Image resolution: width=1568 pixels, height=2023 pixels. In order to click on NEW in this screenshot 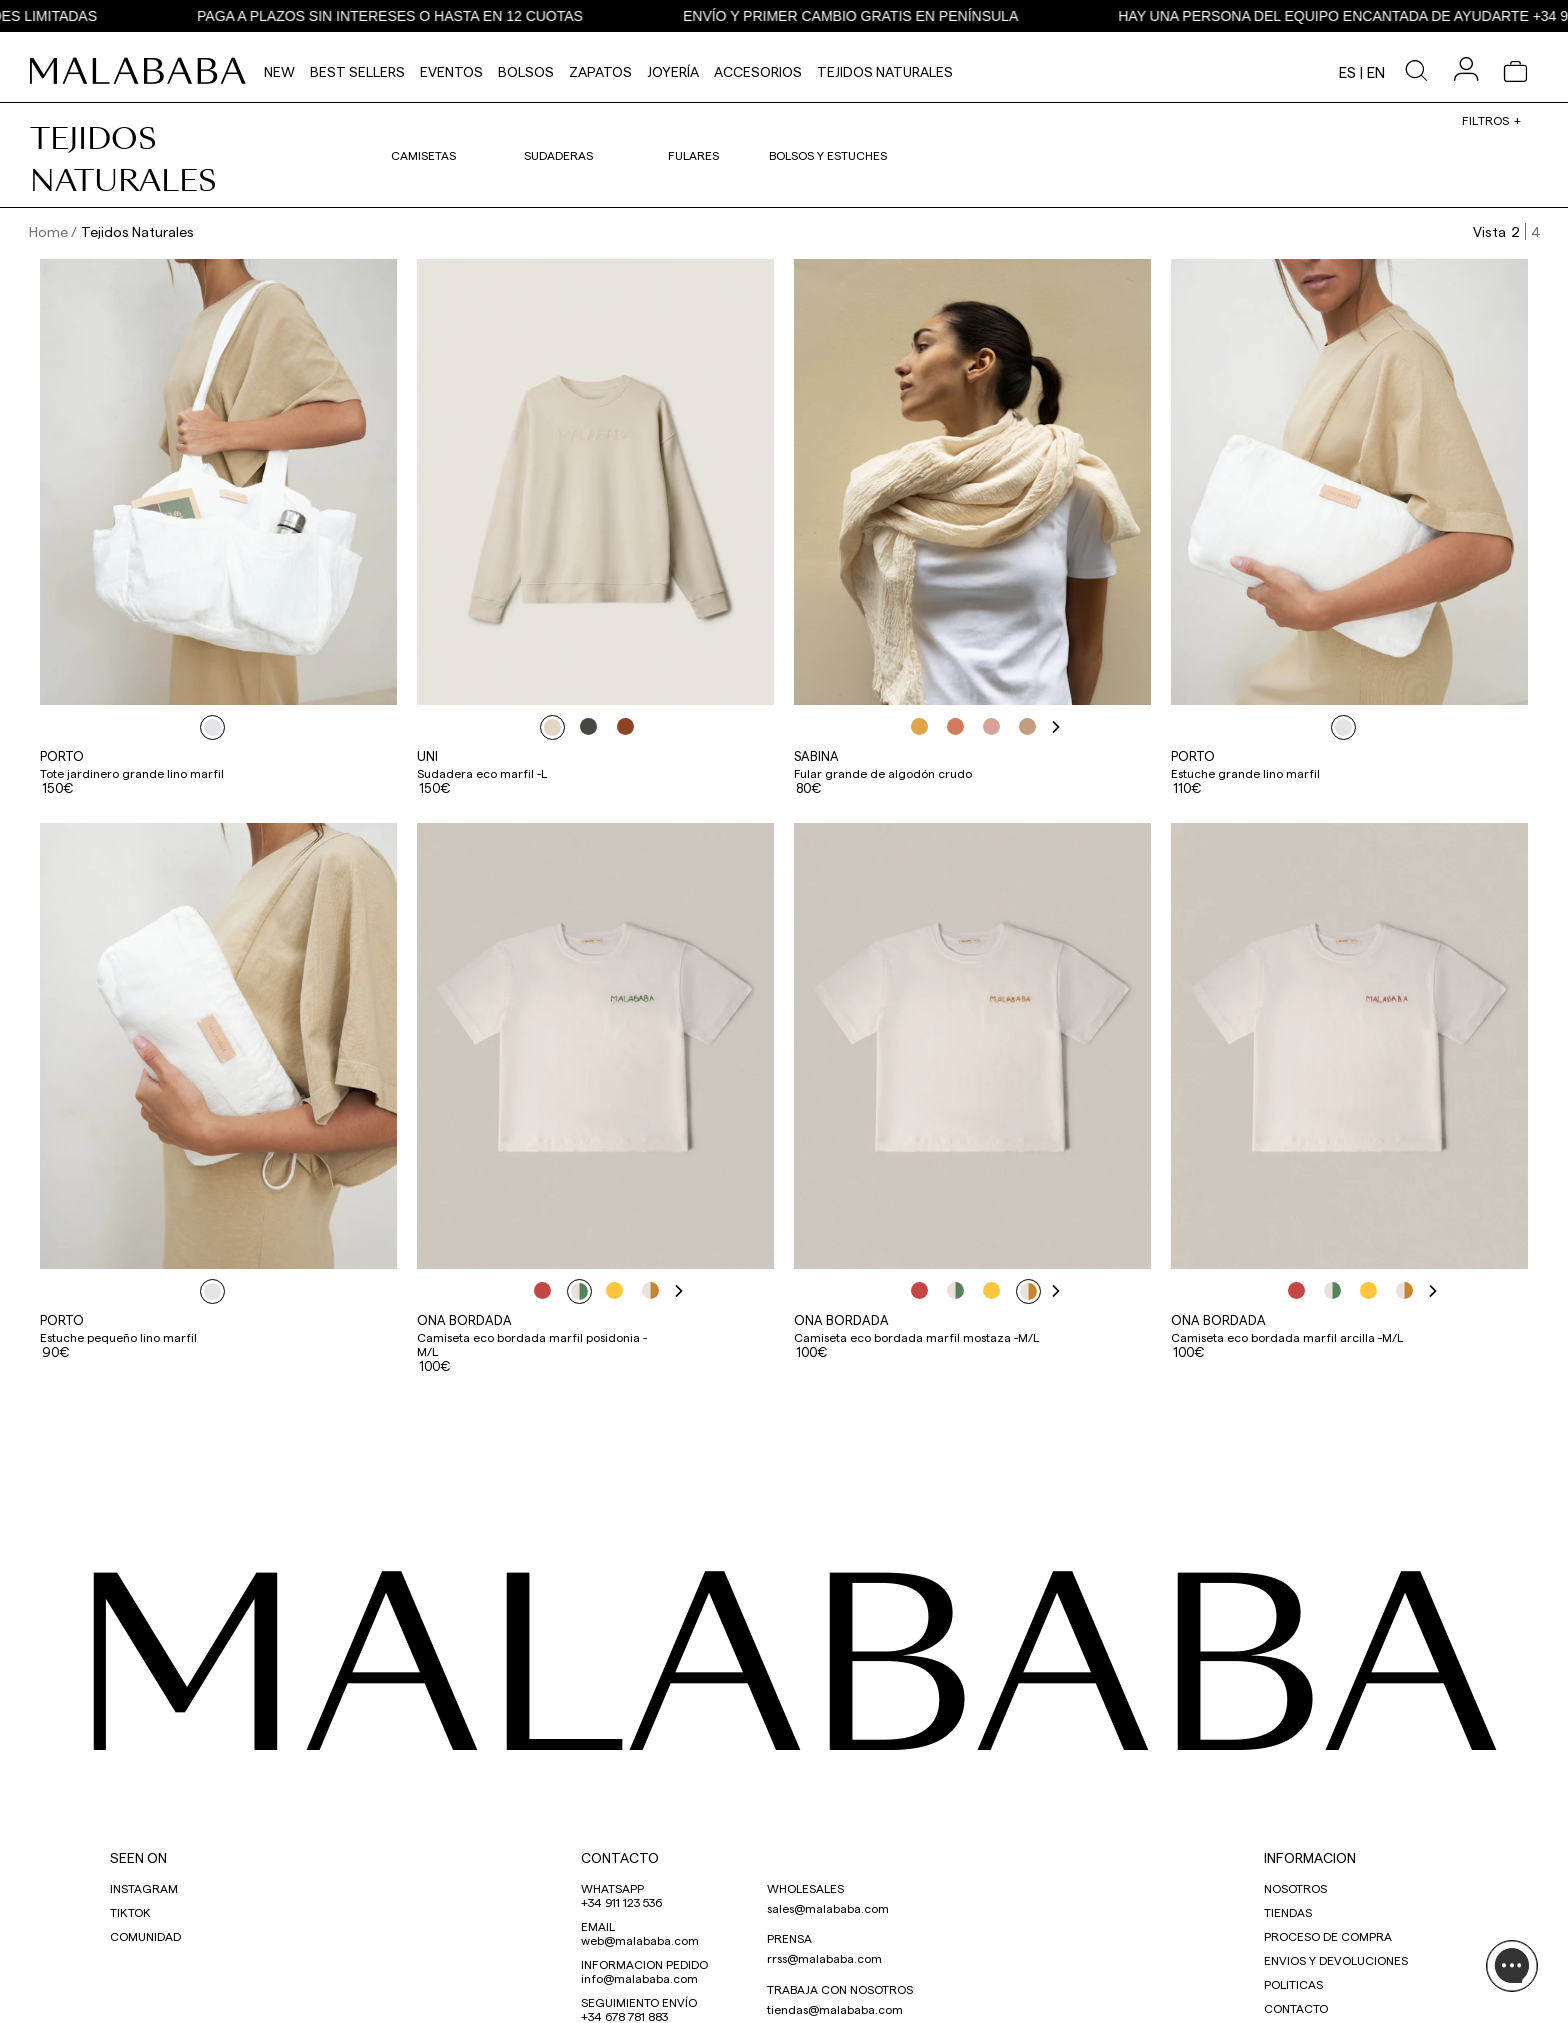, I will do `click(279, 71)`.